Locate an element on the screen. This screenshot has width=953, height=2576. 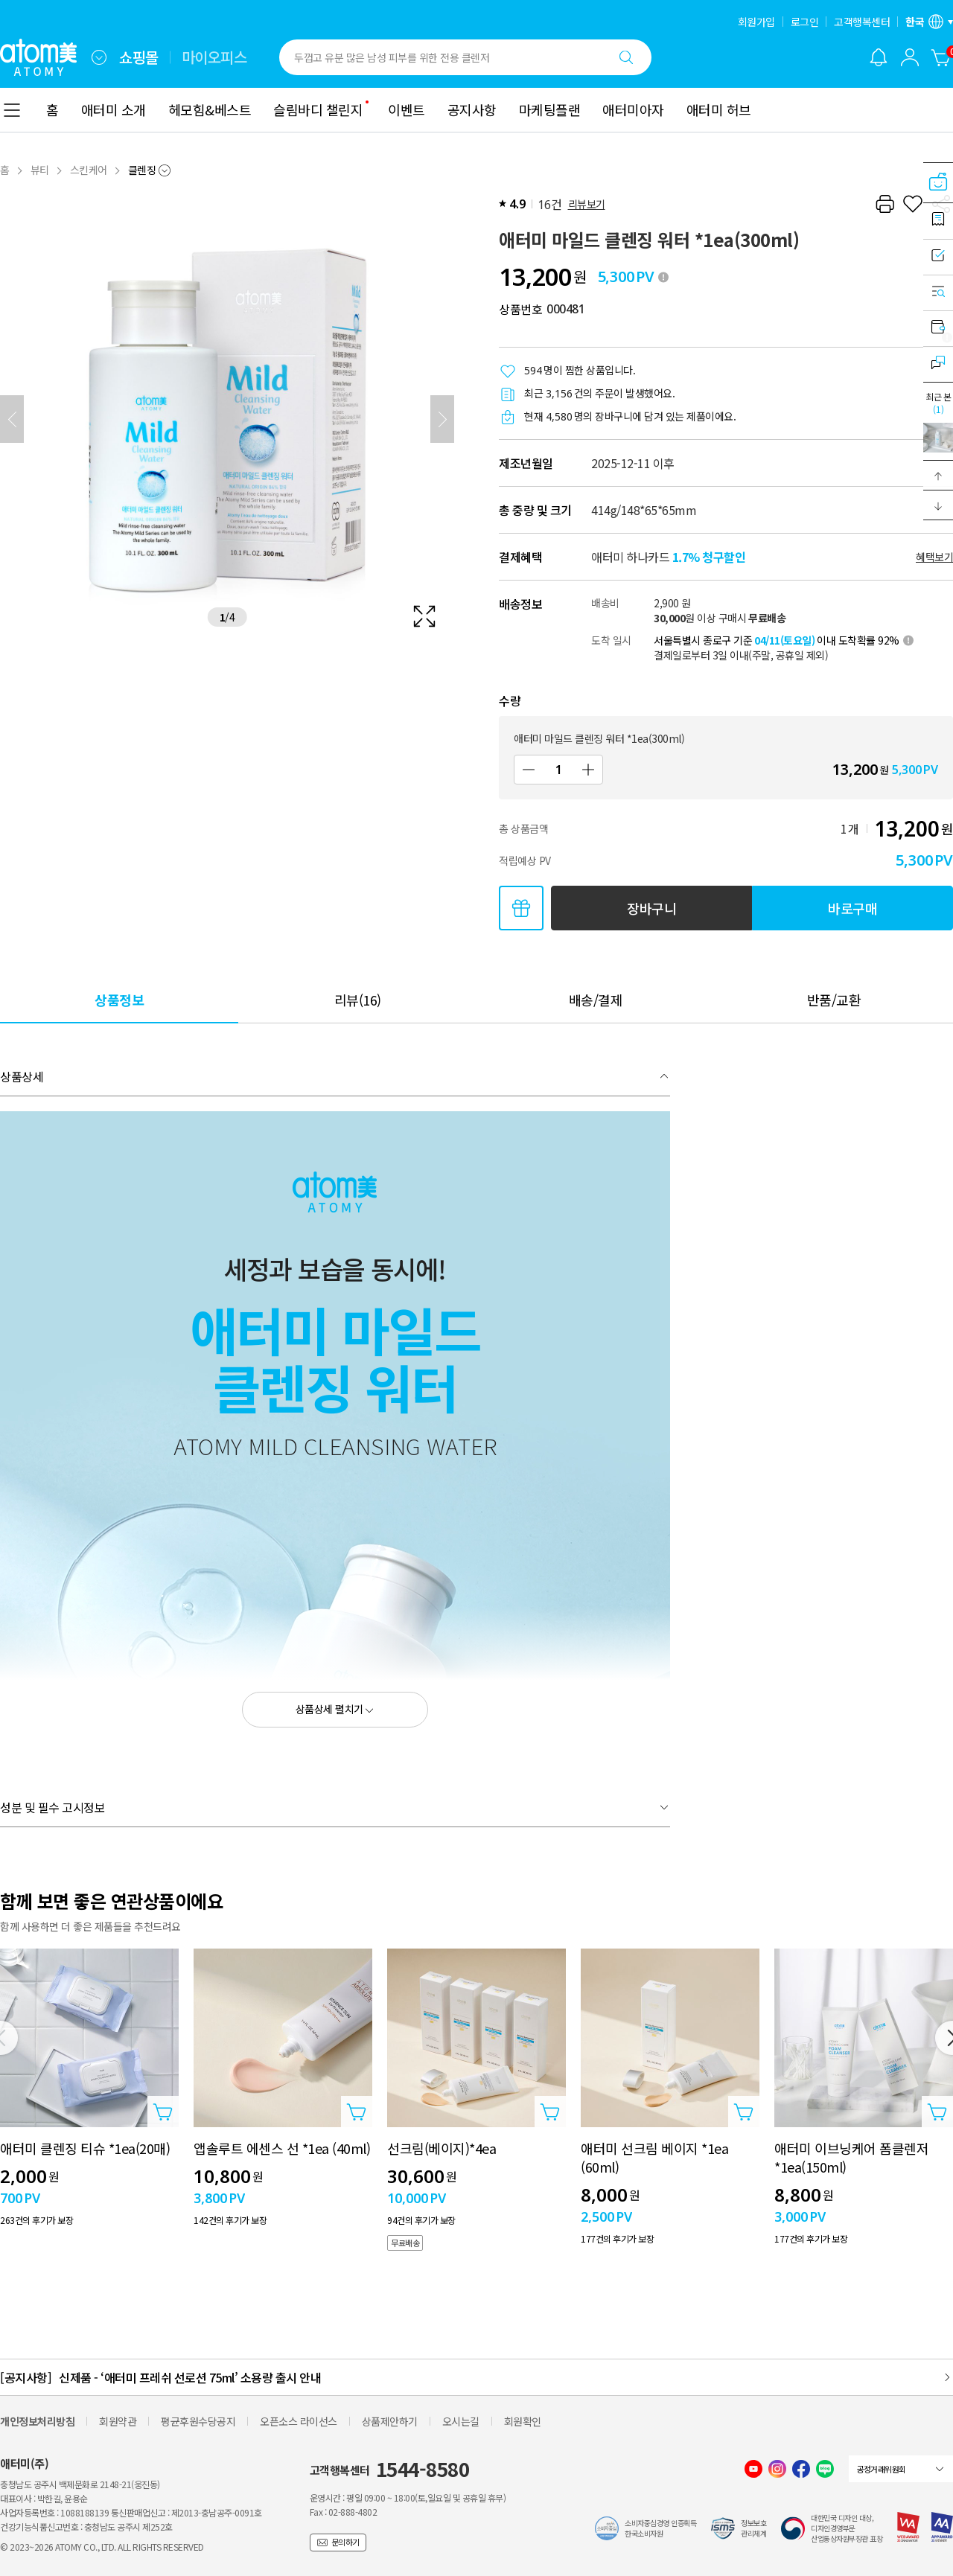
[button] is located at coordinates (938, 475).